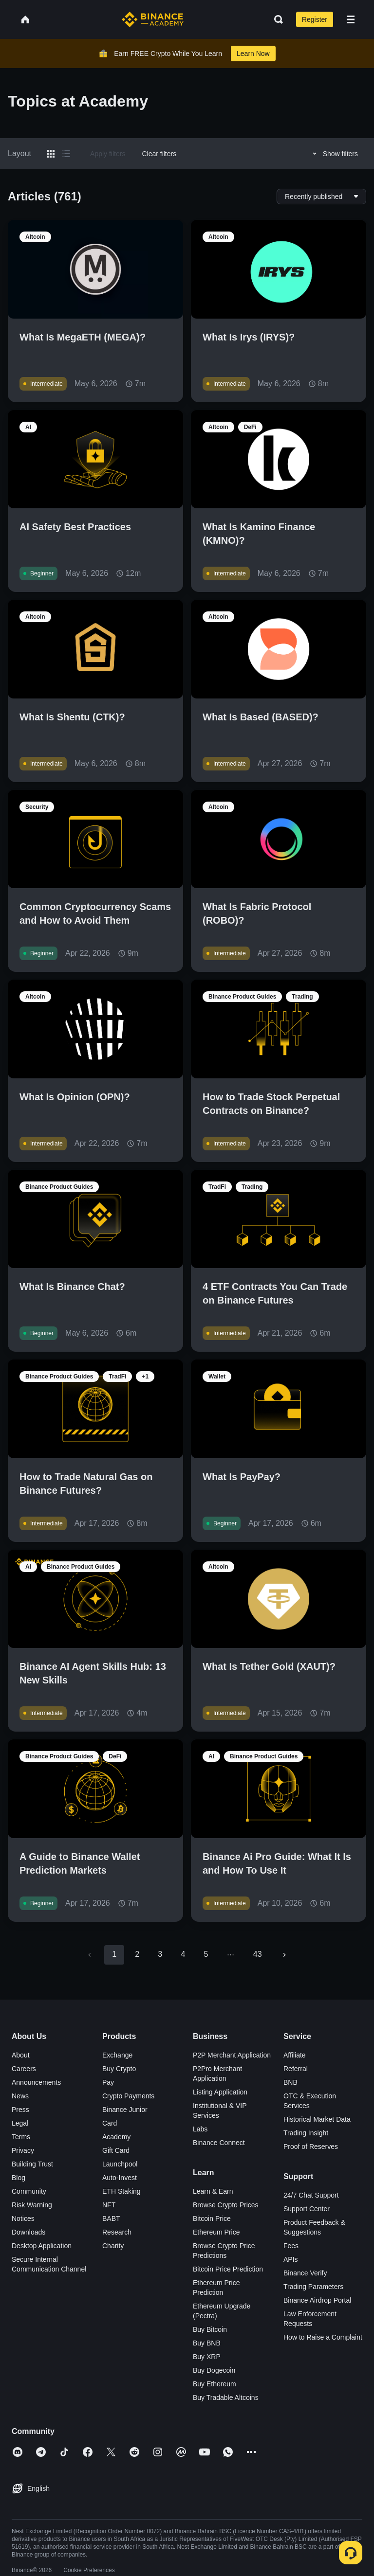 This screenshot has height=2576, width=374. I want to click on Desktop Application, so click(42, 2246).